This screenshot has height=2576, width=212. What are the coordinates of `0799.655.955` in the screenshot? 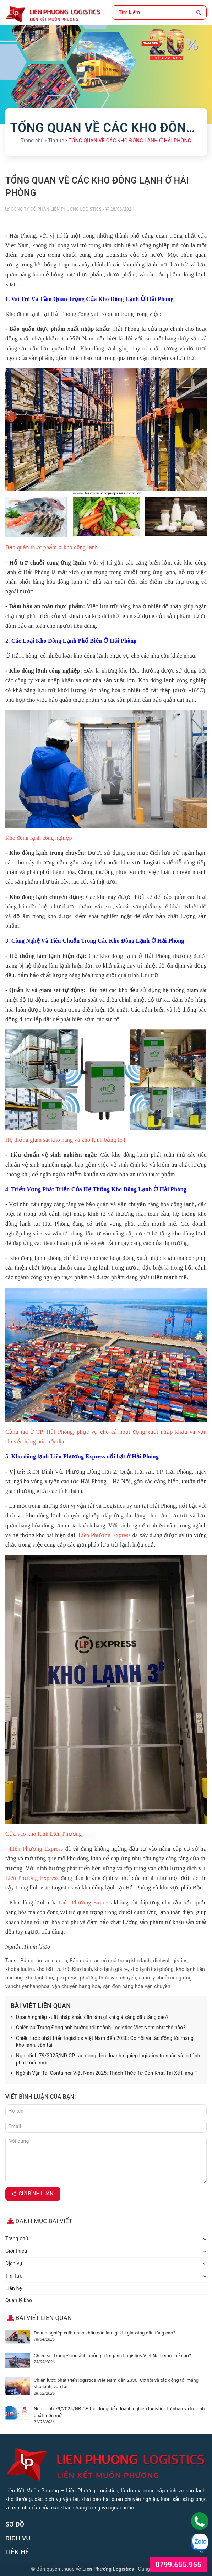 It's located at (178, 2564).